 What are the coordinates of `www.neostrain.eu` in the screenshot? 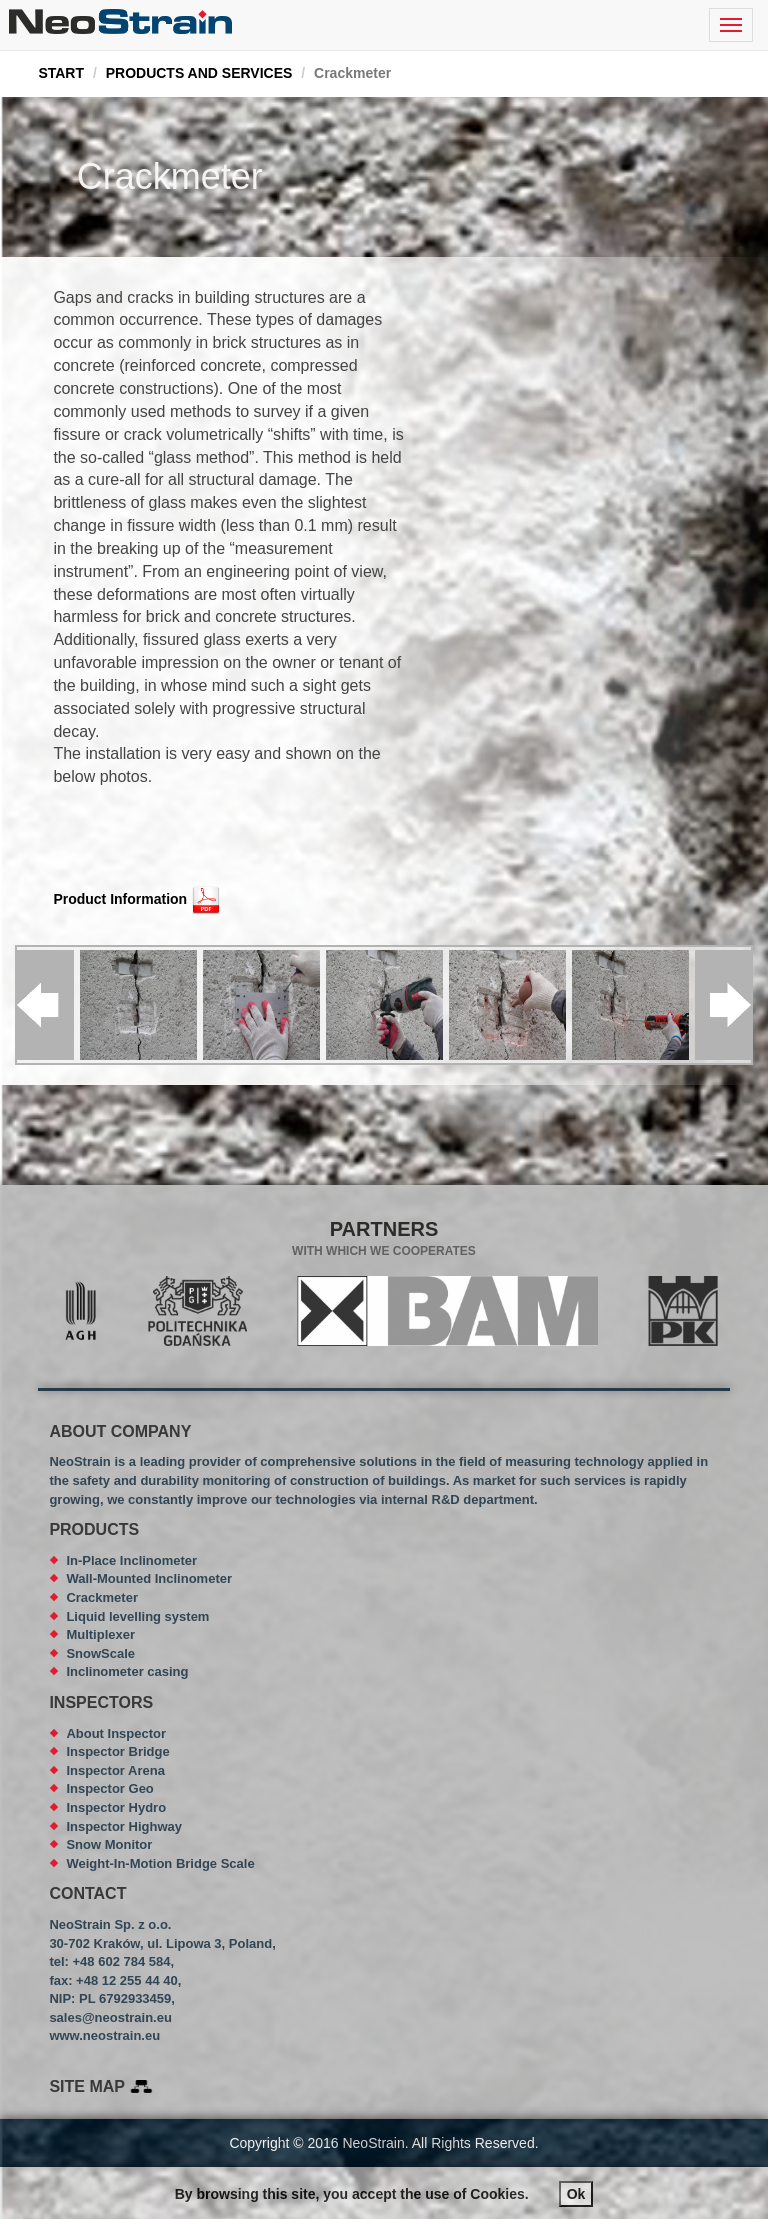 It's located at (104, 2035).